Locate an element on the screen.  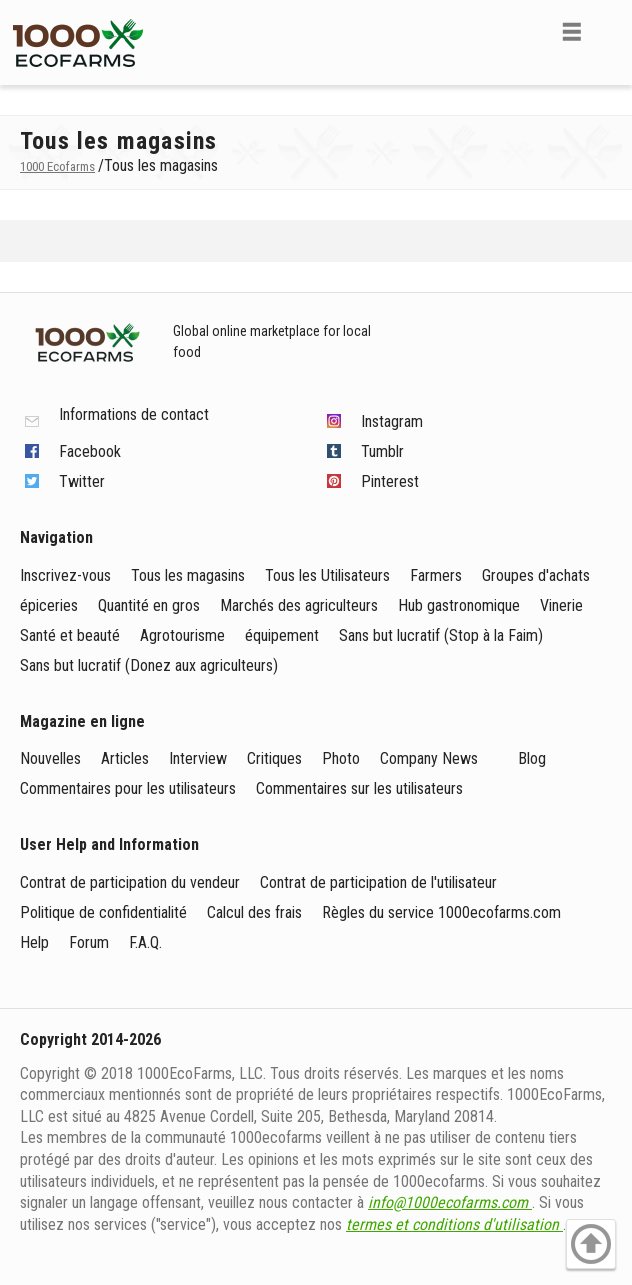
Sans but lucratif (Stop à la Faim) is located at coordinates (441, 635).